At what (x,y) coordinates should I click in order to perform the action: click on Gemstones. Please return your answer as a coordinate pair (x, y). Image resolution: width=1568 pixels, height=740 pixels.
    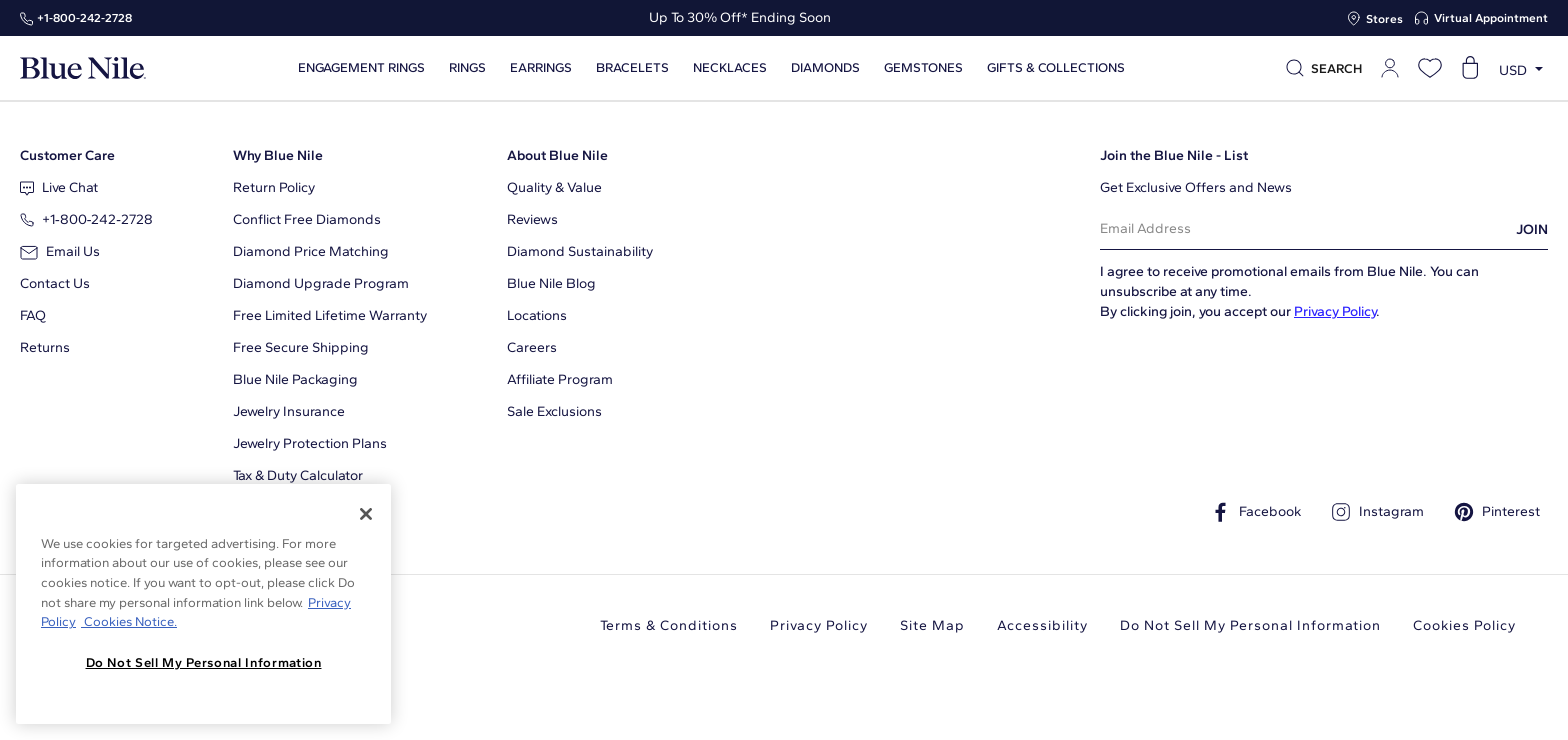
    Looking at the image, I should click on (923, 68).